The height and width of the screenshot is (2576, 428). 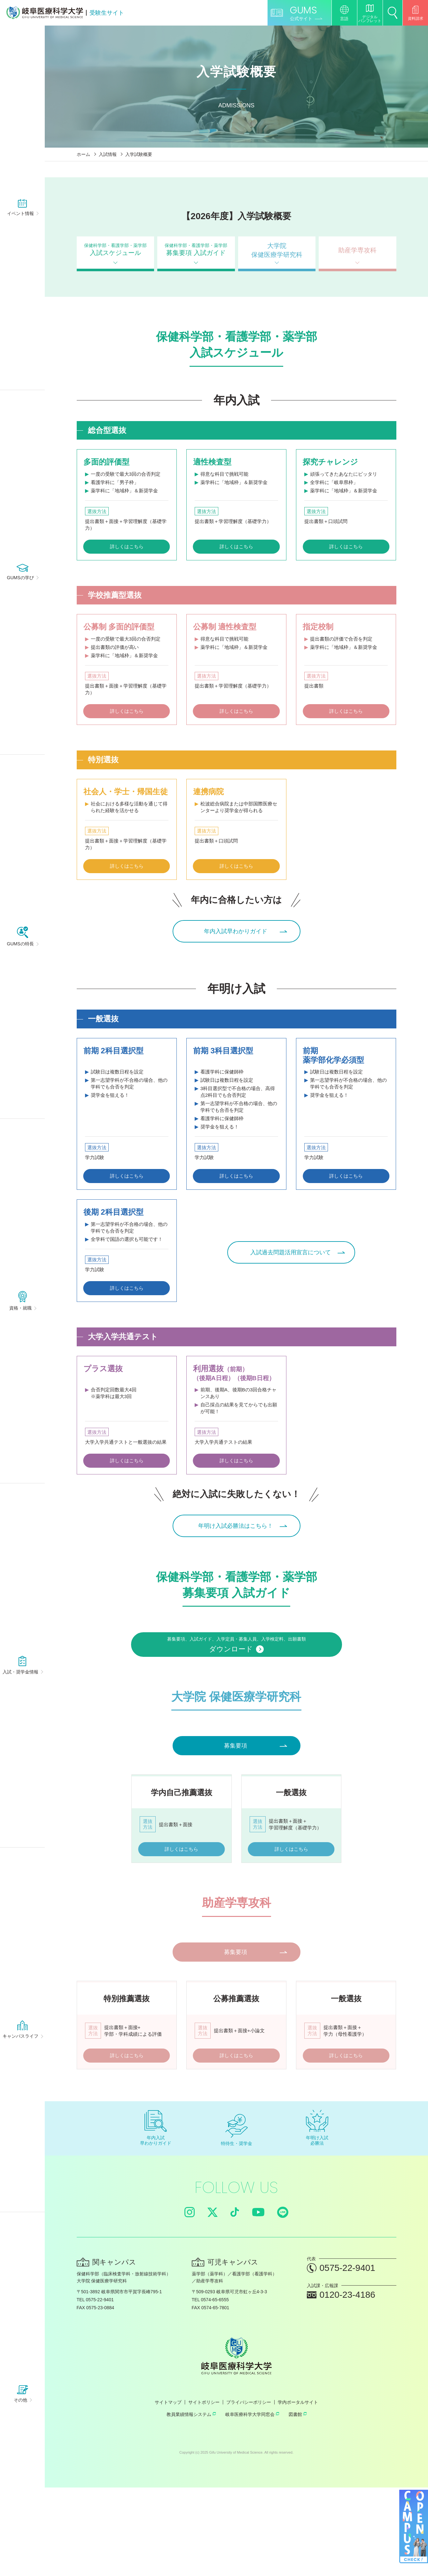 I want to click on ホーム, so click(x=83, y=154).